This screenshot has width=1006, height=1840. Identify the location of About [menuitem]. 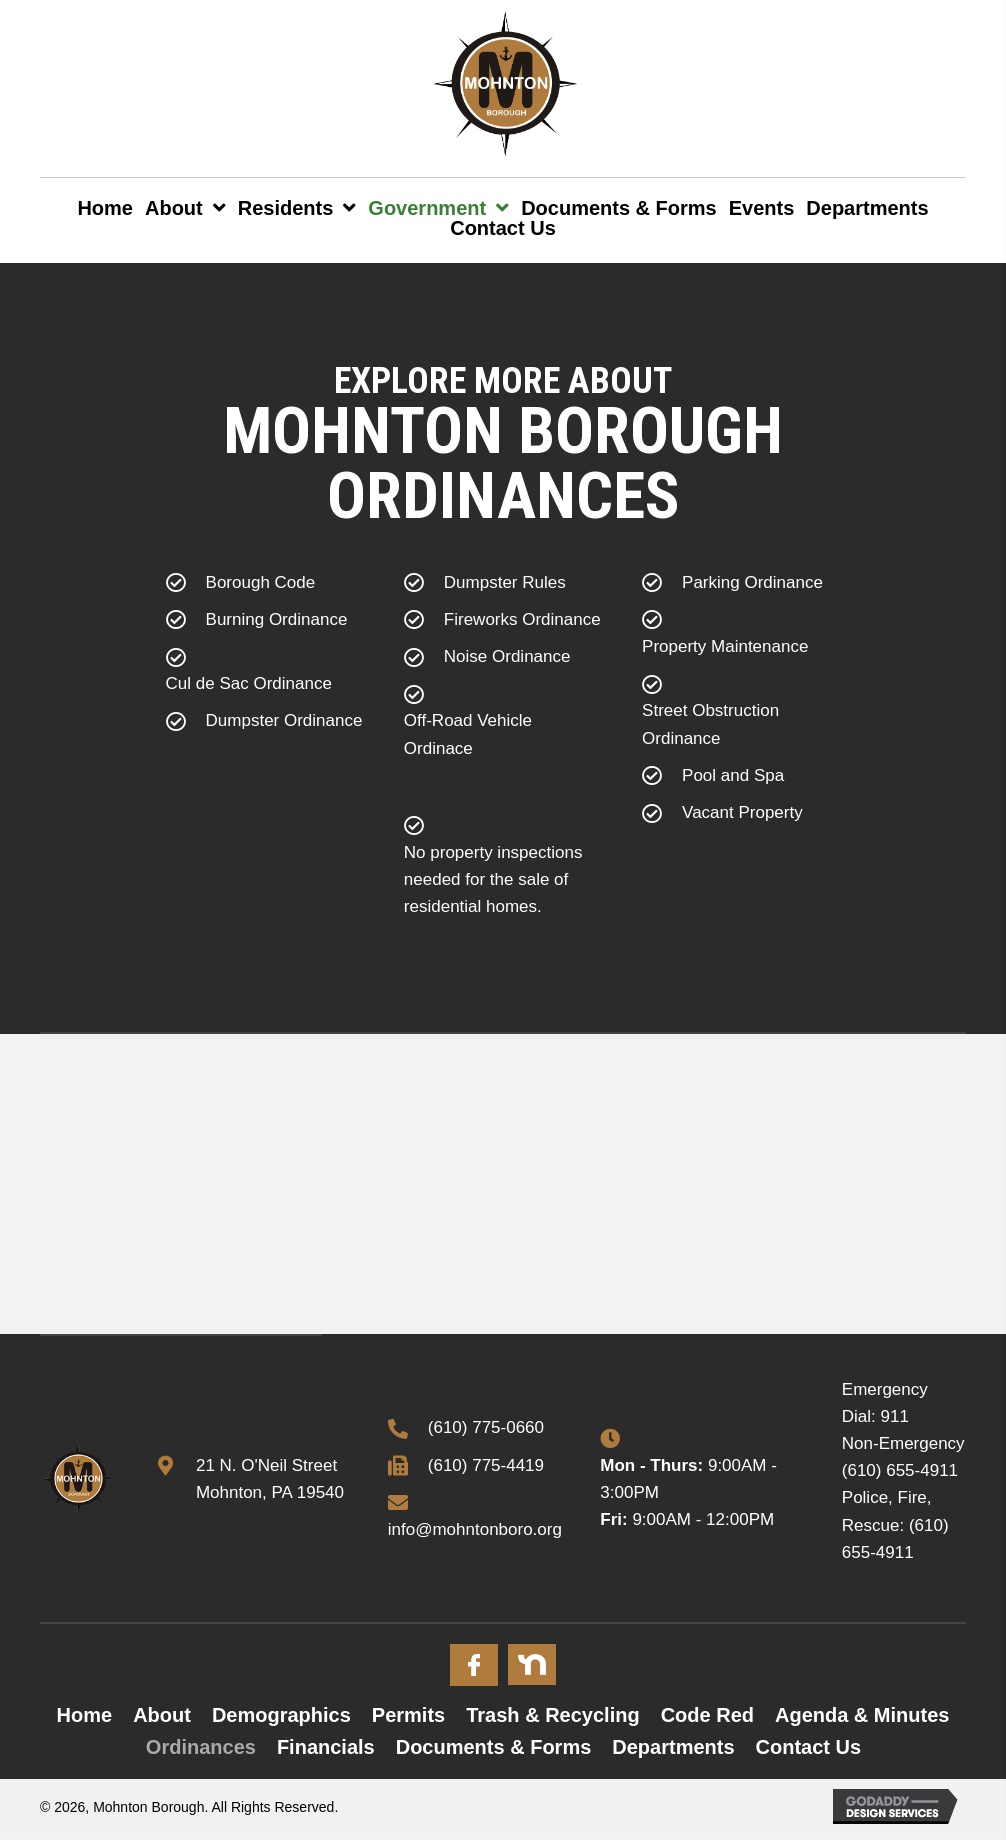
(162, 1715).